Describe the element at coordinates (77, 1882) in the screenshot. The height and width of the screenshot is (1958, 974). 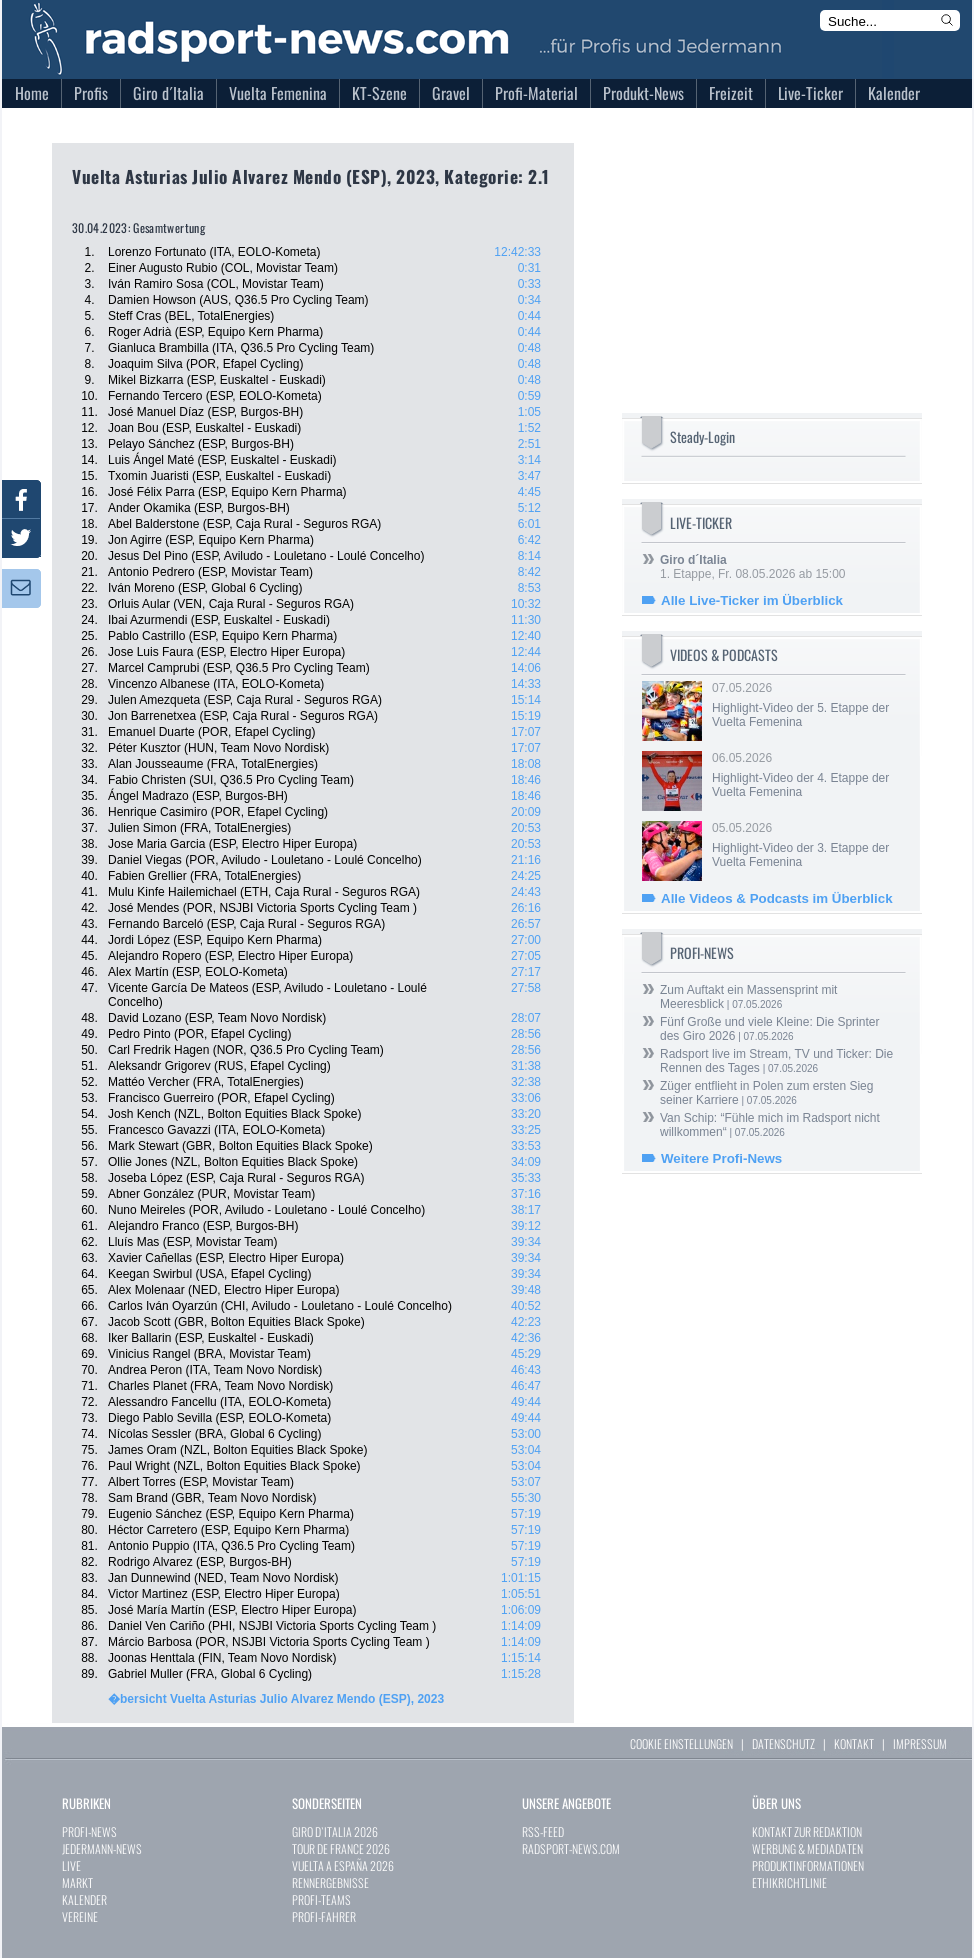
I see `MARKT` at that location.